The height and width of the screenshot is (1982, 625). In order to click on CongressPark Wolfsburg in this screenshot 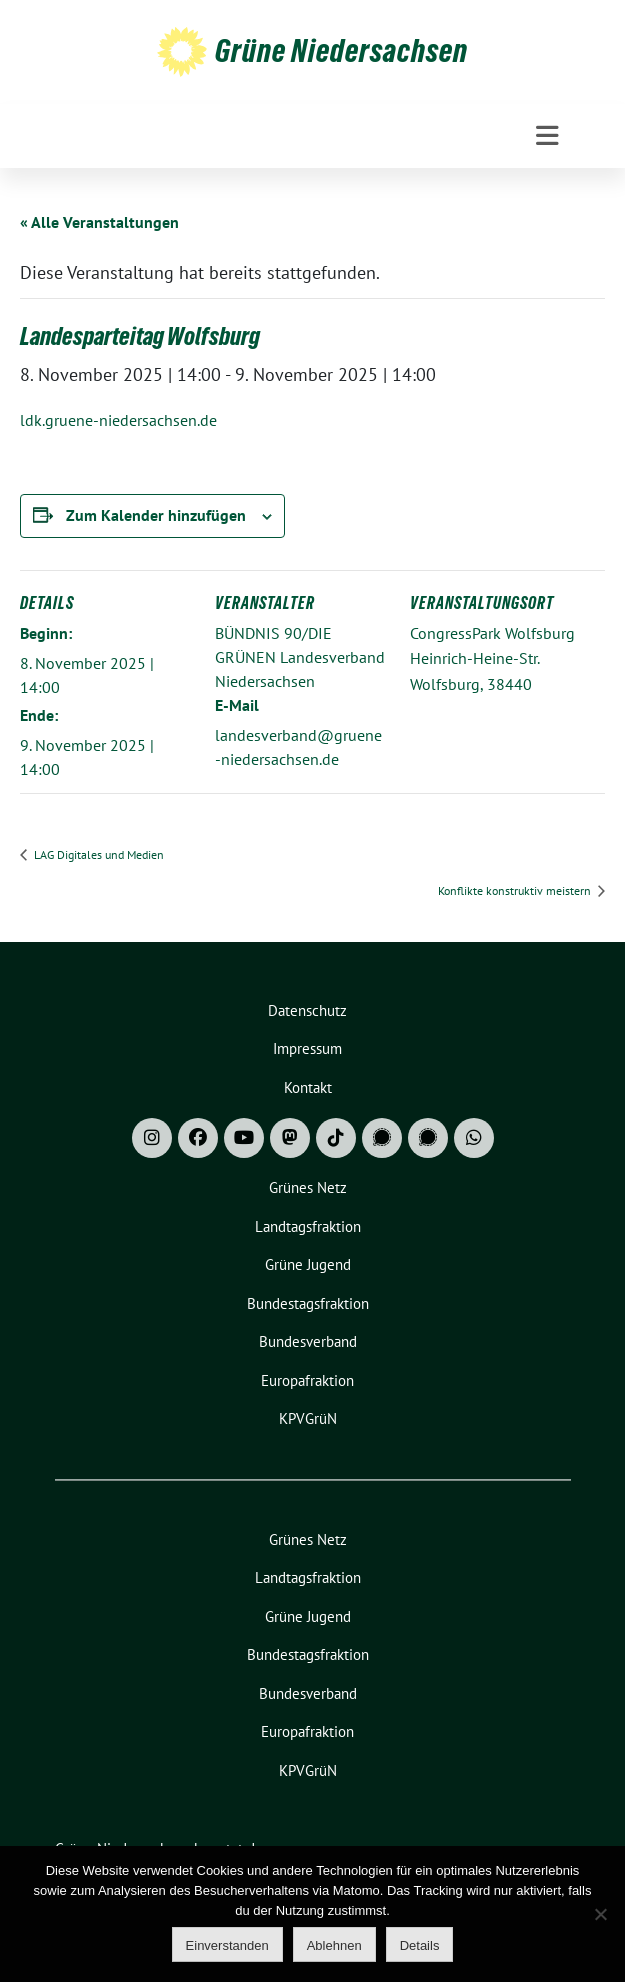, I will do `click(492, 633)`.